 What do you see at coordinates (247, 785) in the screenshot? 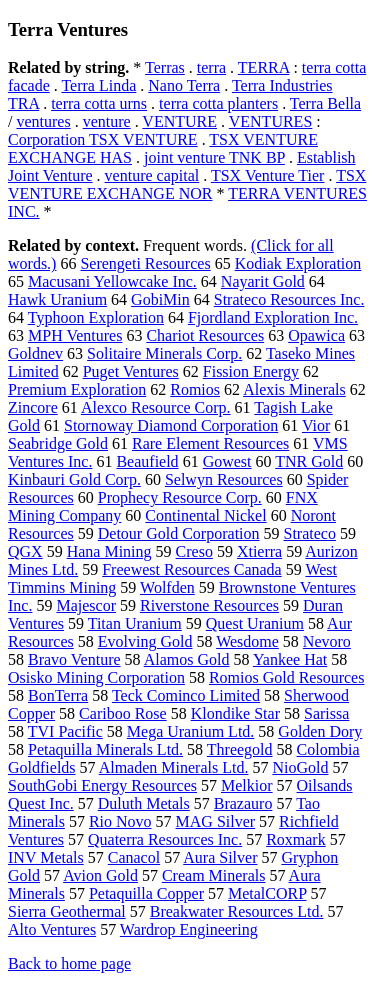
I see `Melkior` at bounding box center [247, 785].